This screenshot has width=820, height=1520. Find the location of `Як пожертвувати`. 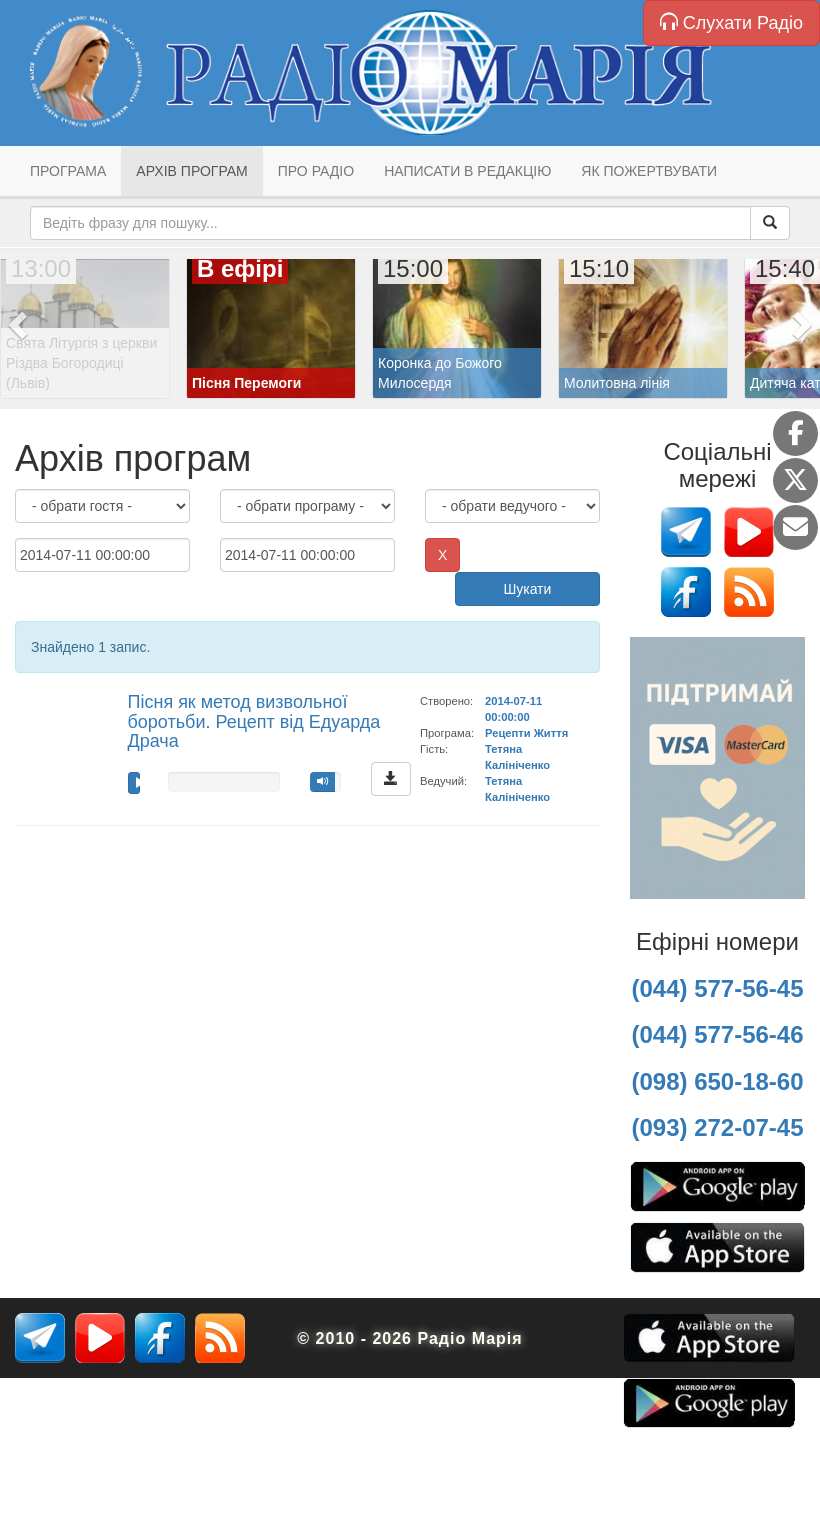

Як пожертвувати is located at coordinates (649, 171).